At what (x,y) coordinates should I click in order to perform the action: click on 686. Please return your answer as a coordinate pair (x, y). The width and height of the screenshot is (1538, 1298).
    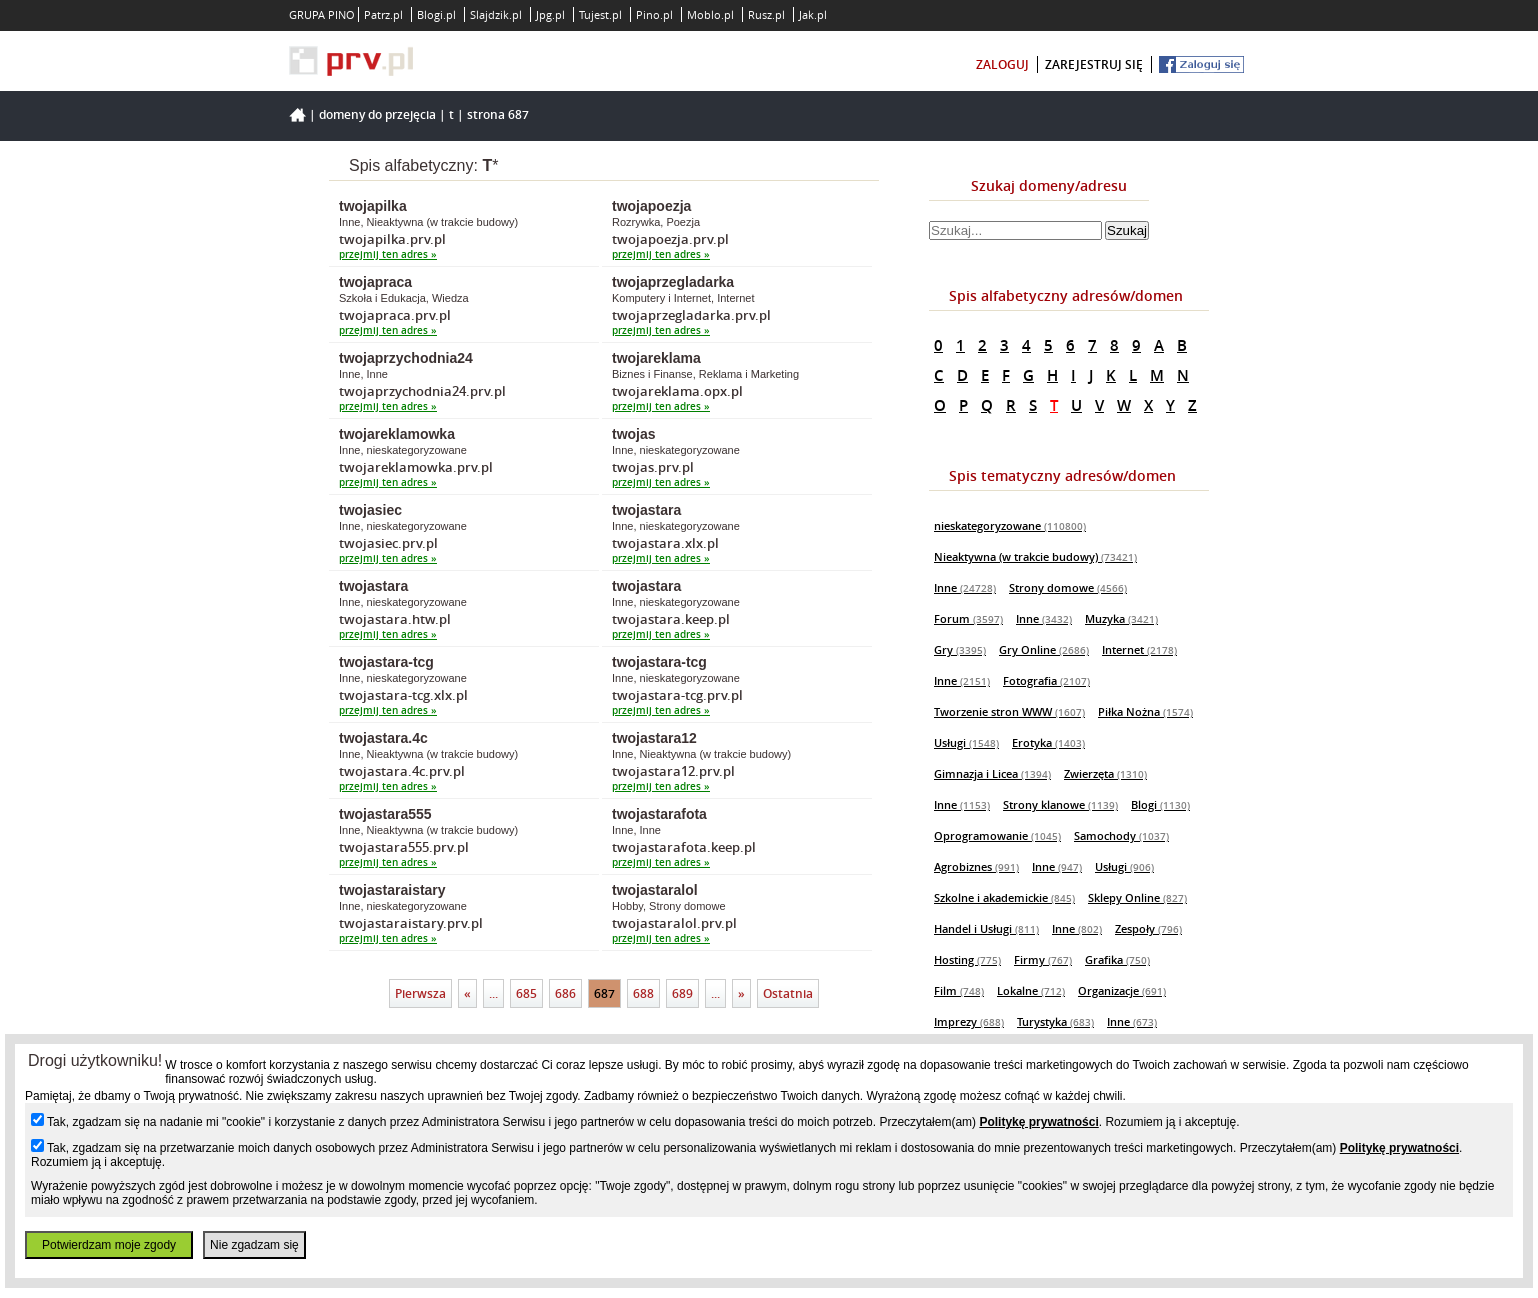
    Looking at the image, I should click on (565, 993).